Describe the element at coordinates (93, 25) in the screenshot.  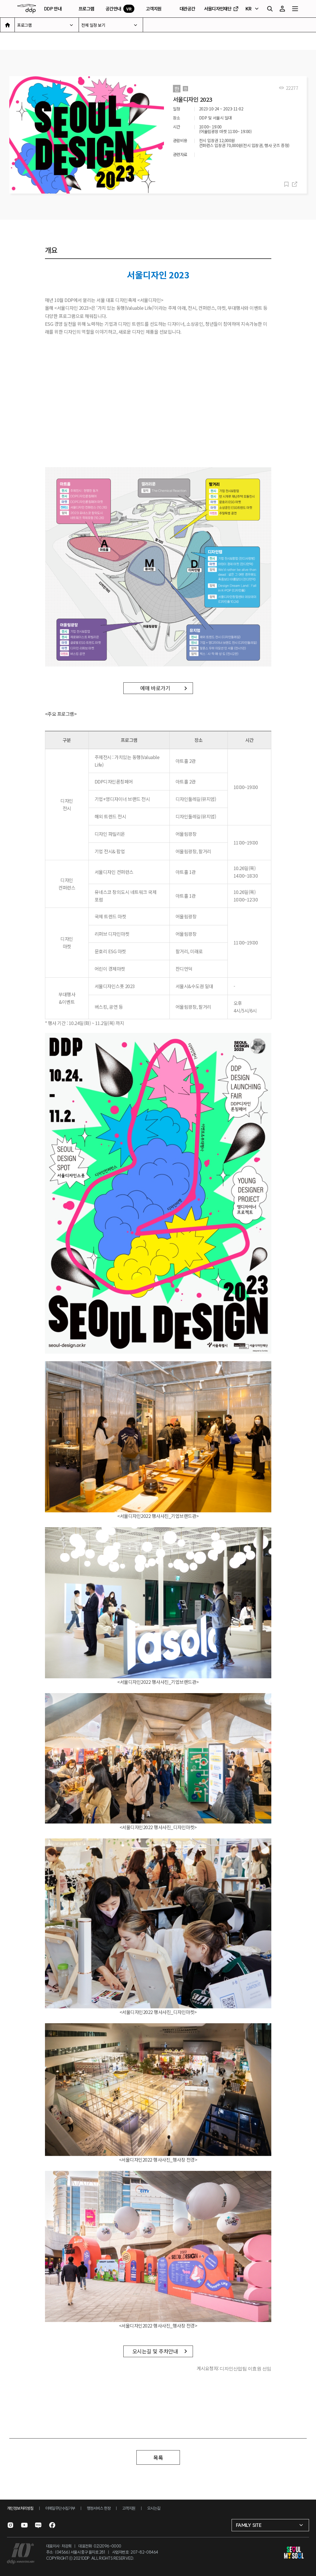
I see `전체 일정 보기` at that location.